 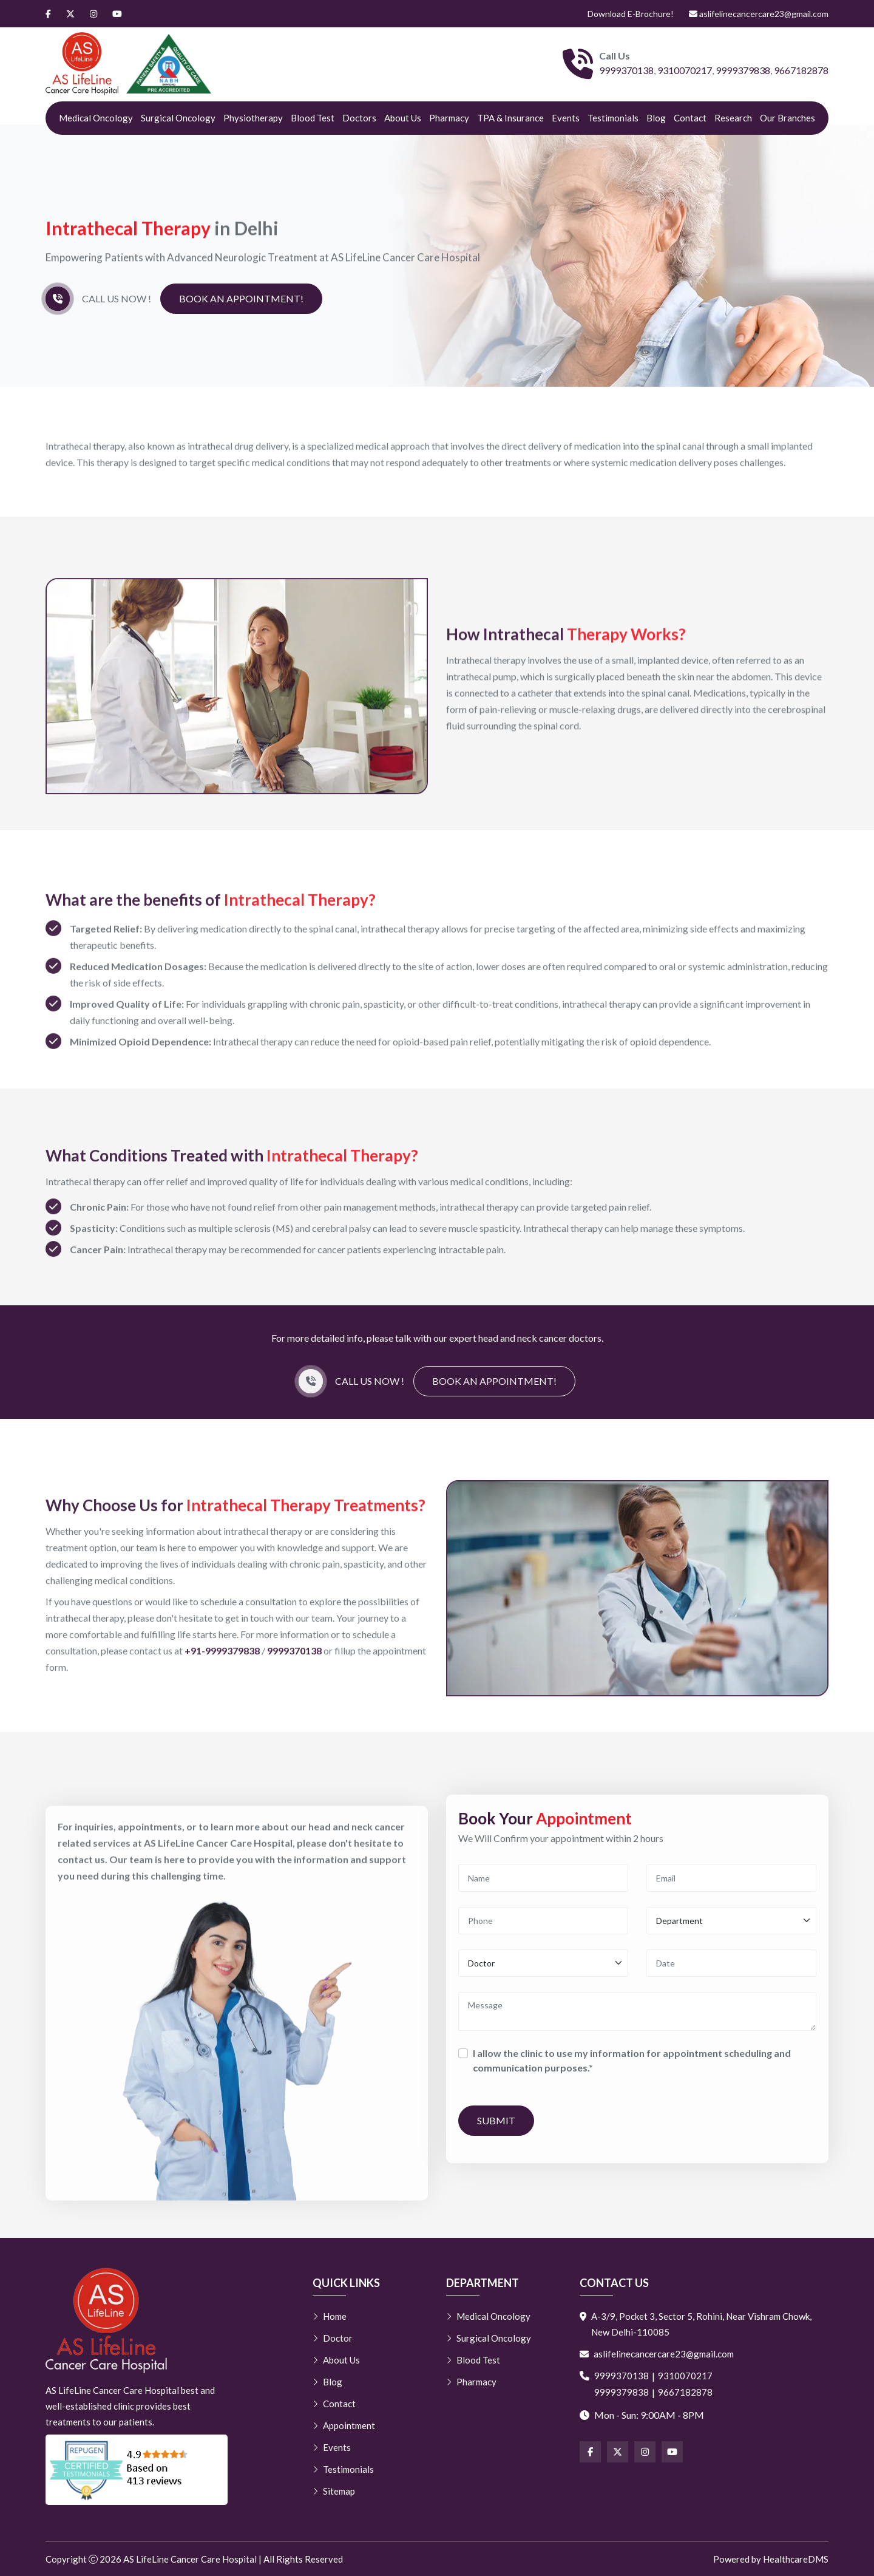 What do you see at coordinates (690, 117) in the screenshot?
I see `Contact` at bounding box center [690, 117].